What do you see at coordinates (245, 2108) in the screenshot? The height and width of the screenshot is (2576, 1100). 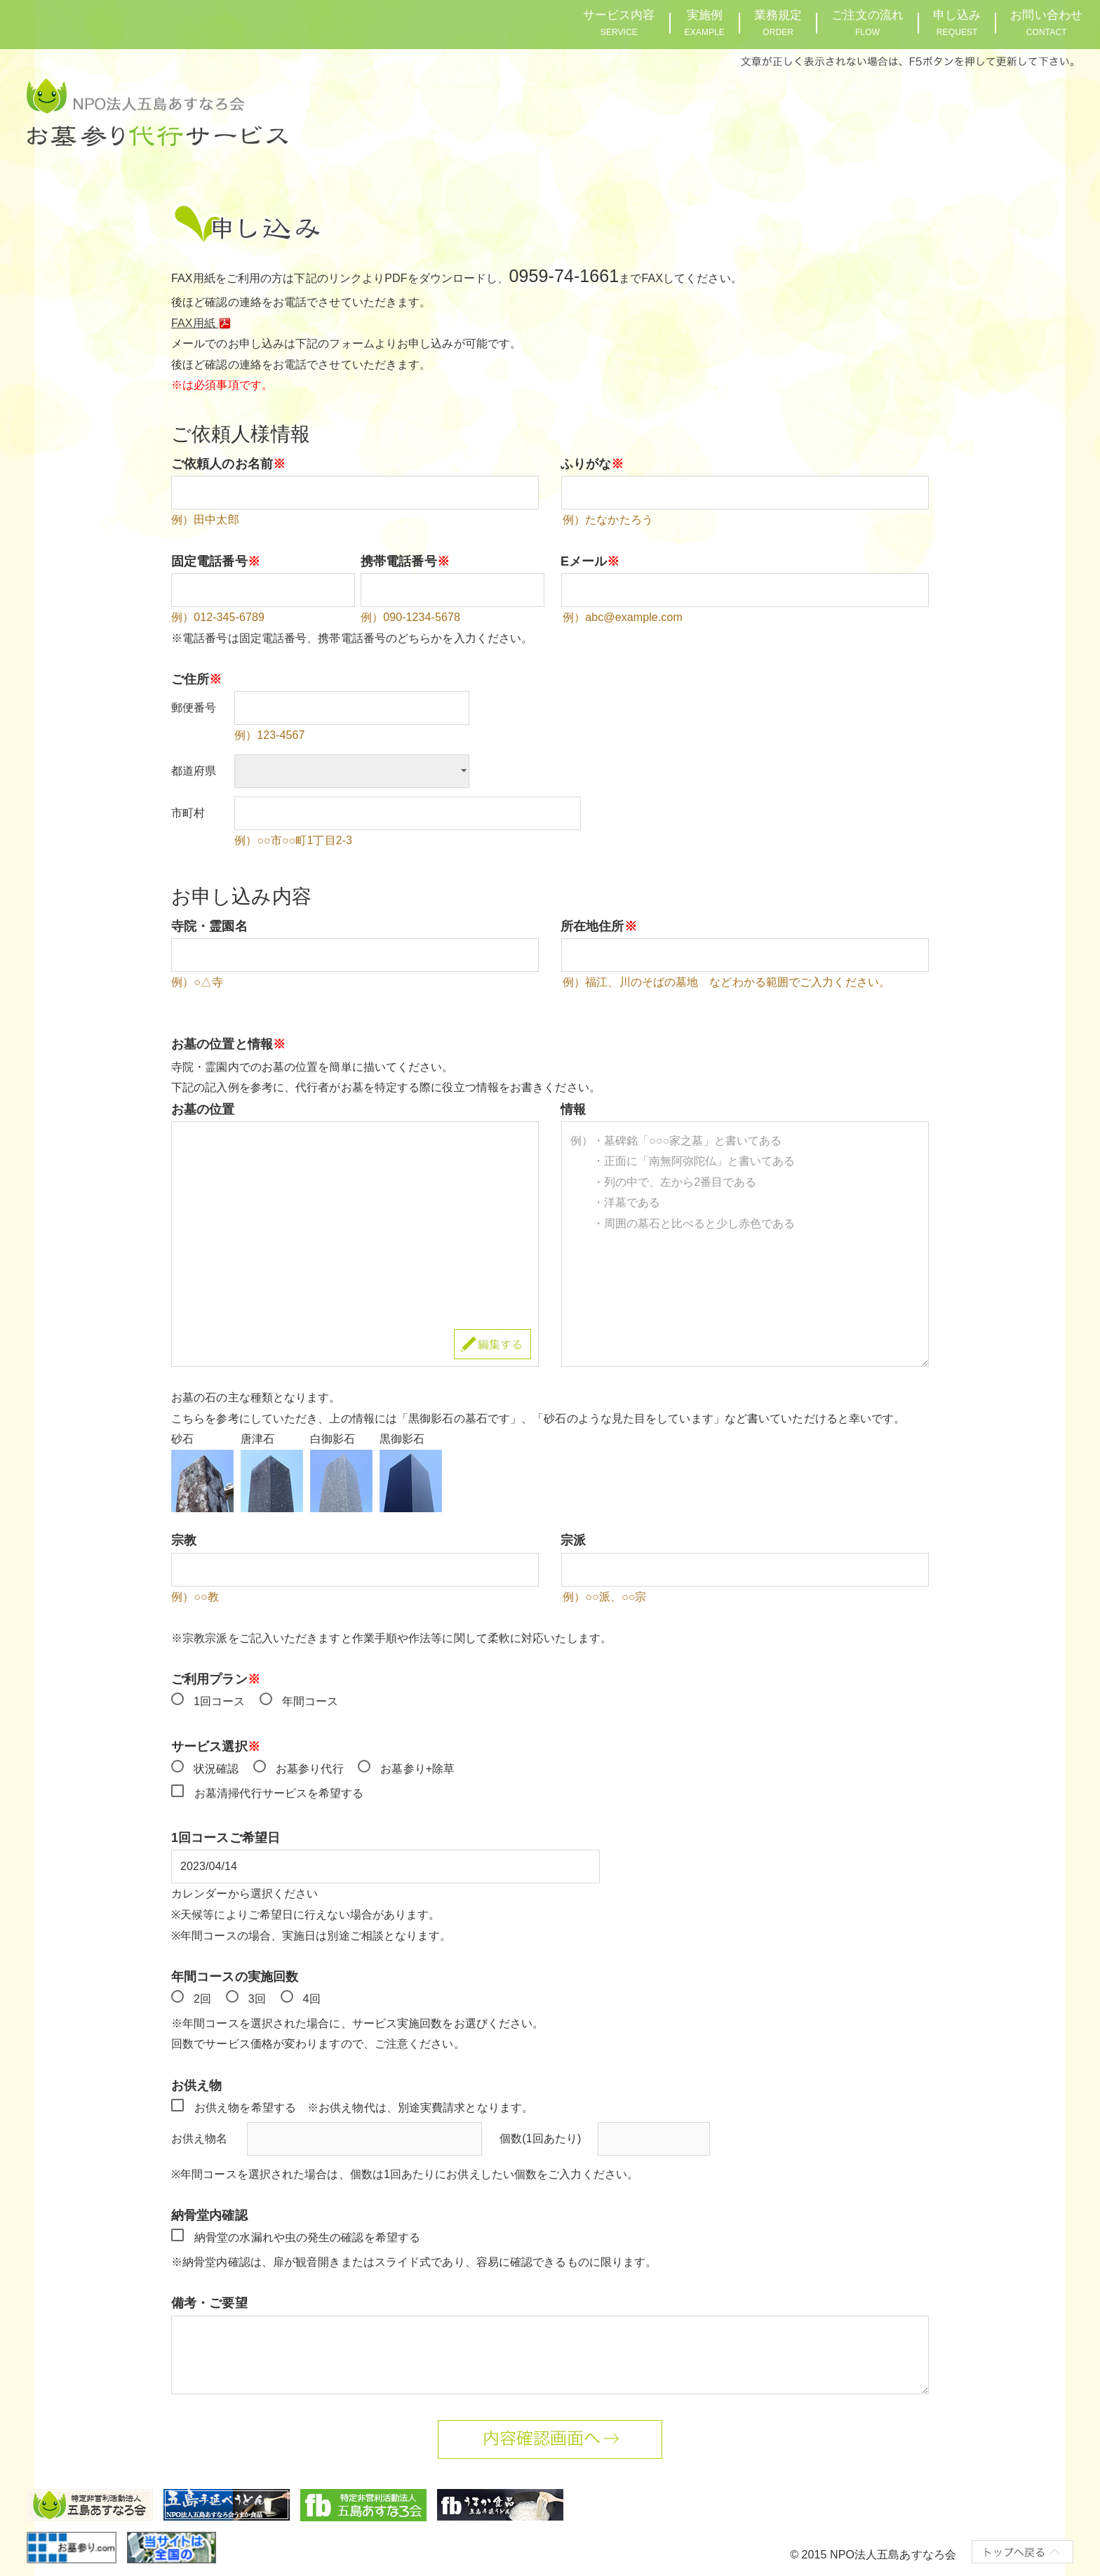 I see `お供え物を希望する` at bounding box center [245, 2108].